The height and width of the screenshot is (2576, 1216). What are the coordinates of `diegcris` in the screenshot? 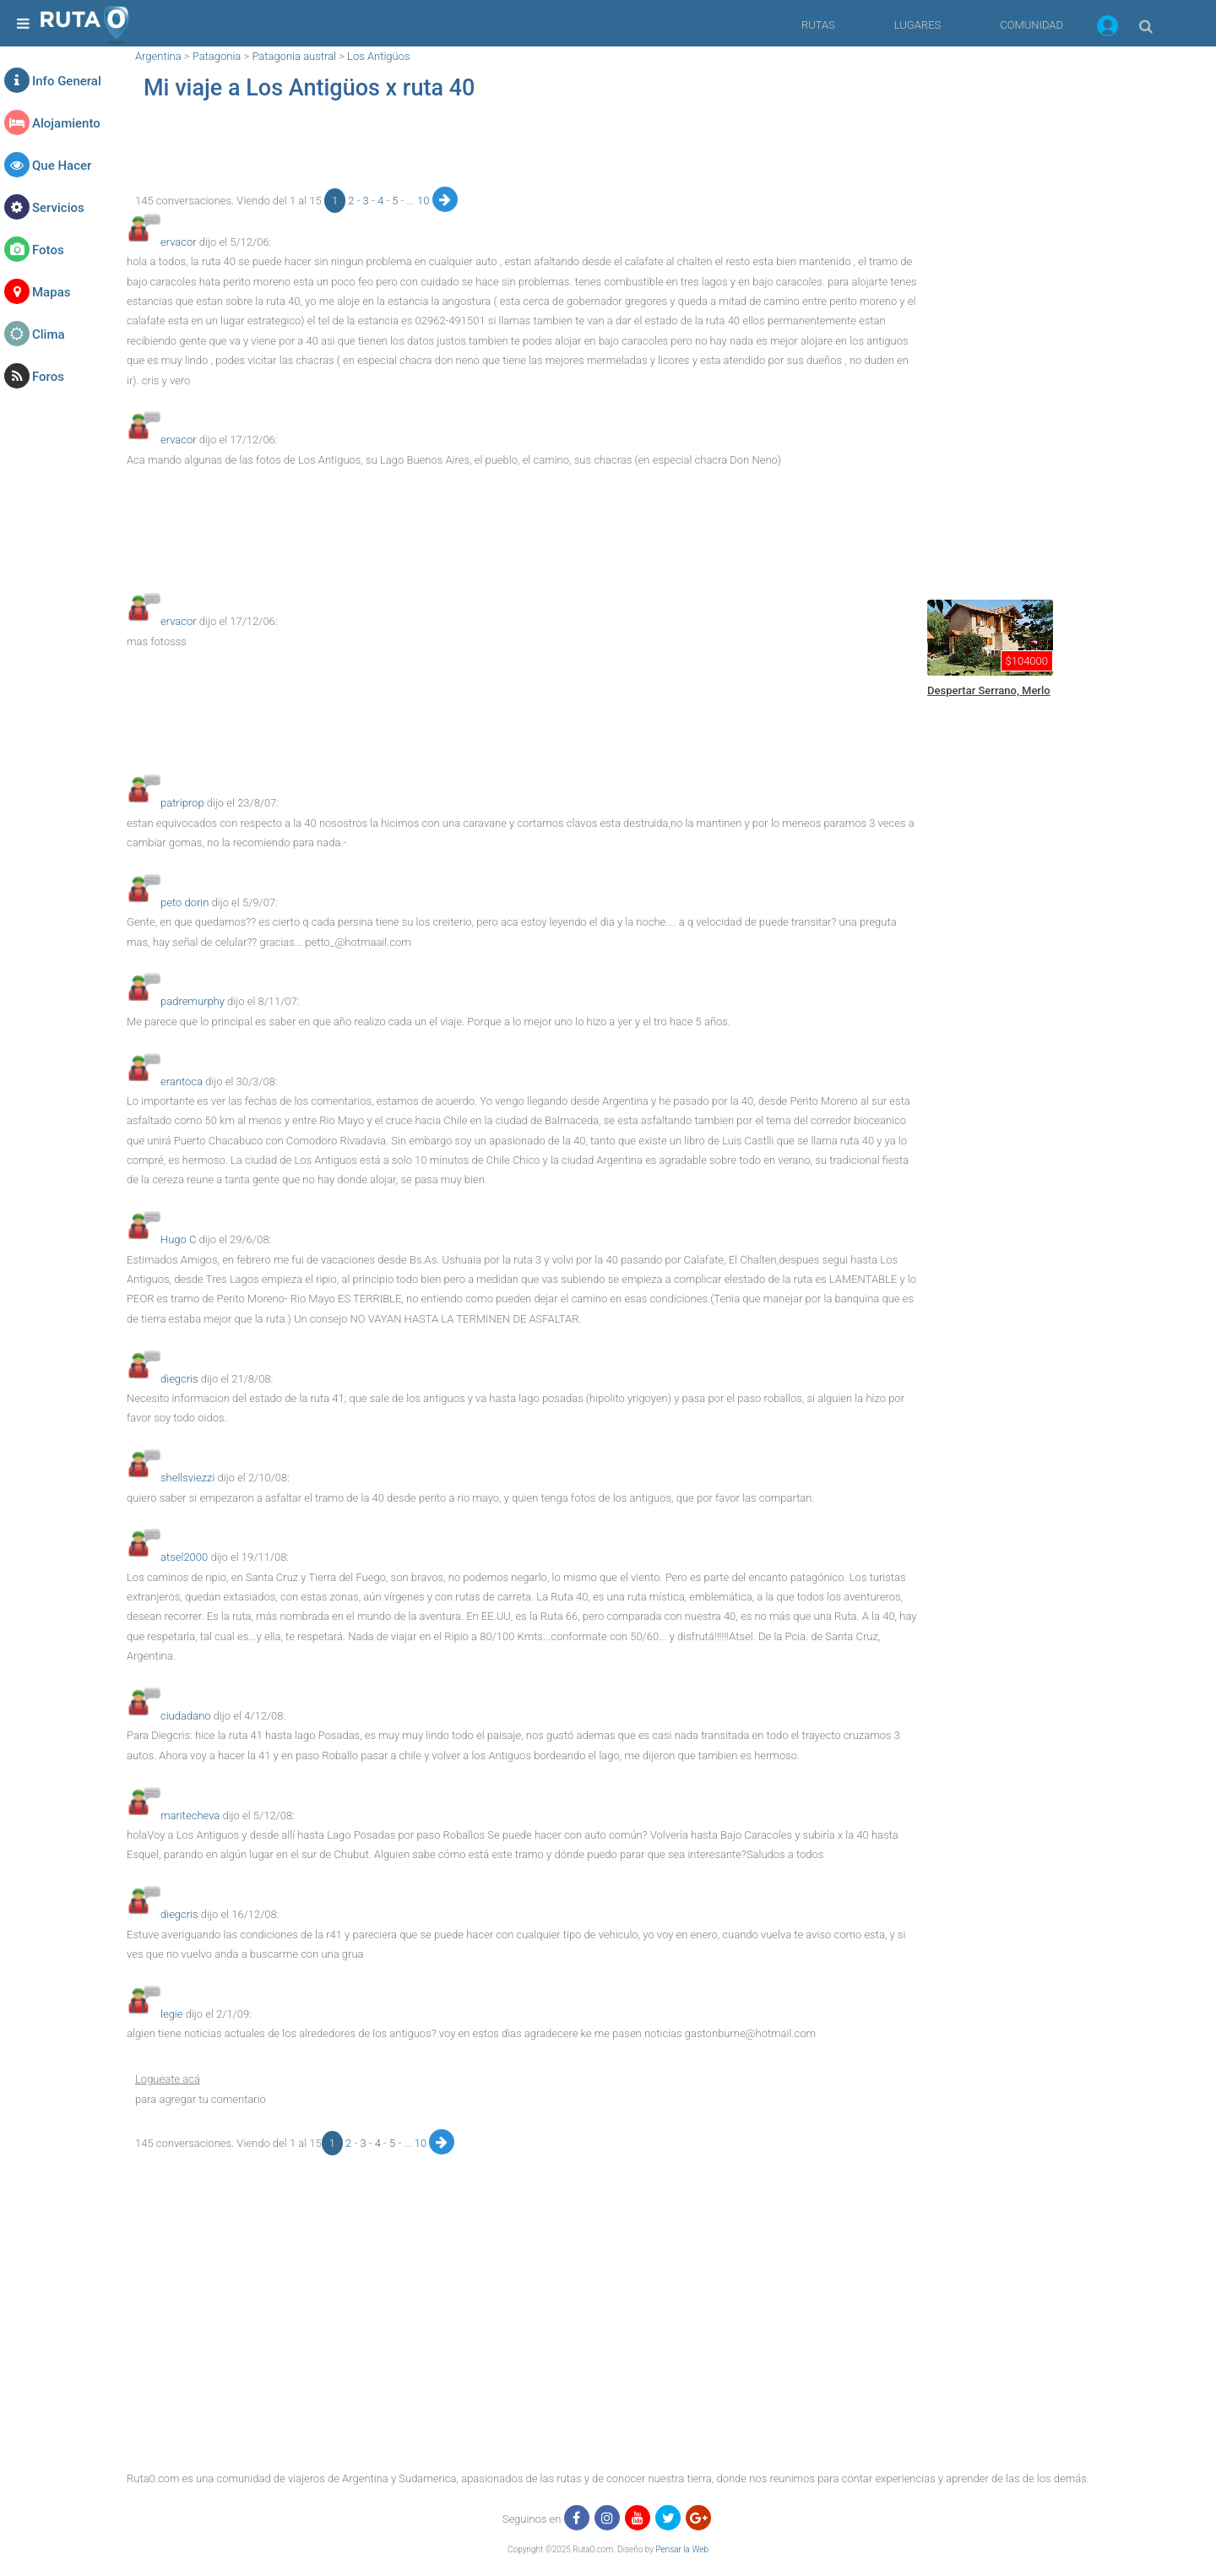 It's located at (179, 1378).